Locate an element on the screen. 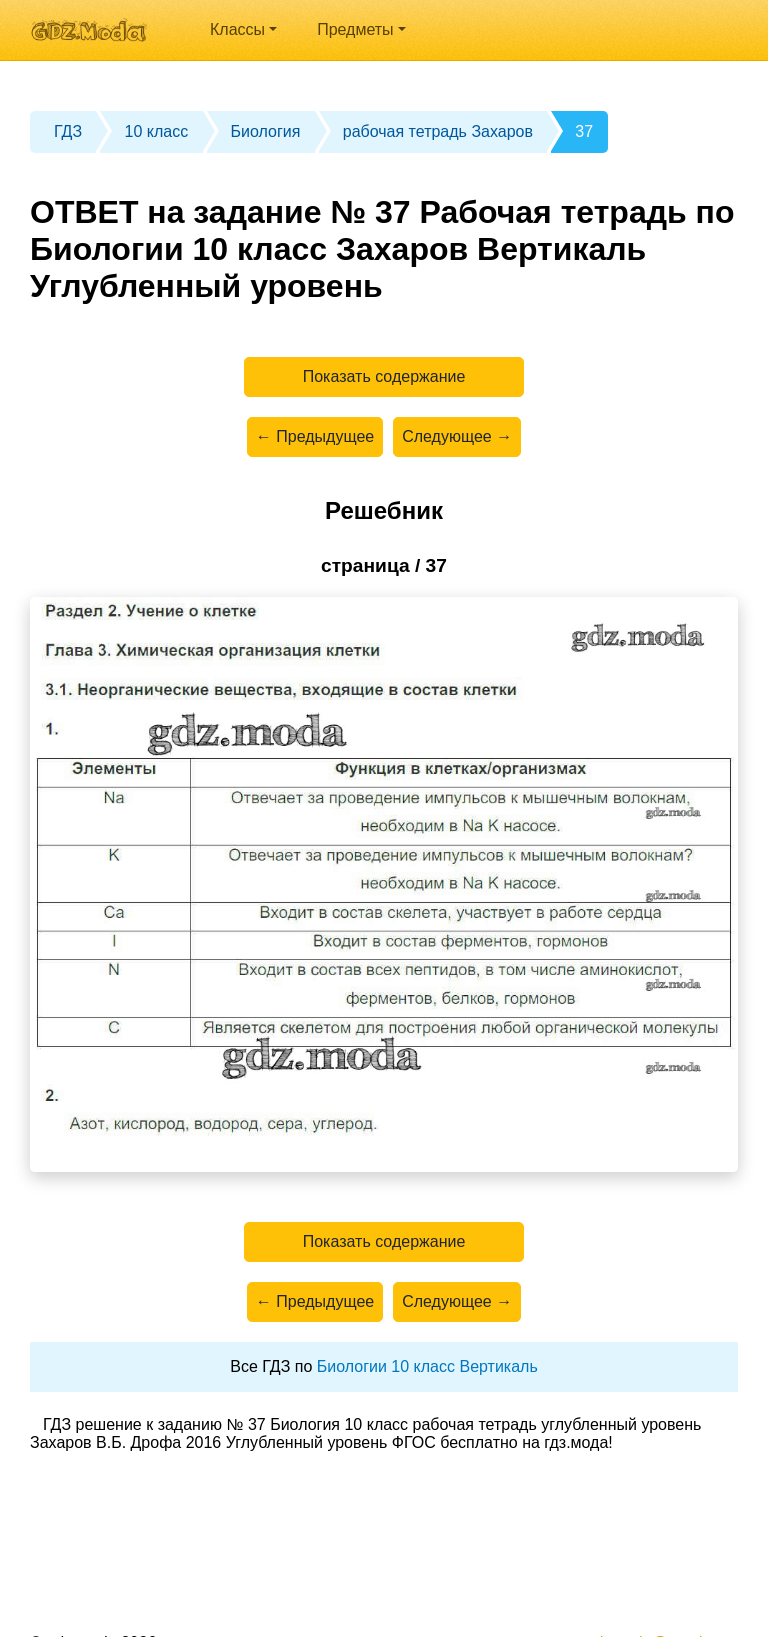  Биологии 10 класс Вертикаль is located at coordinates (427, 1366).